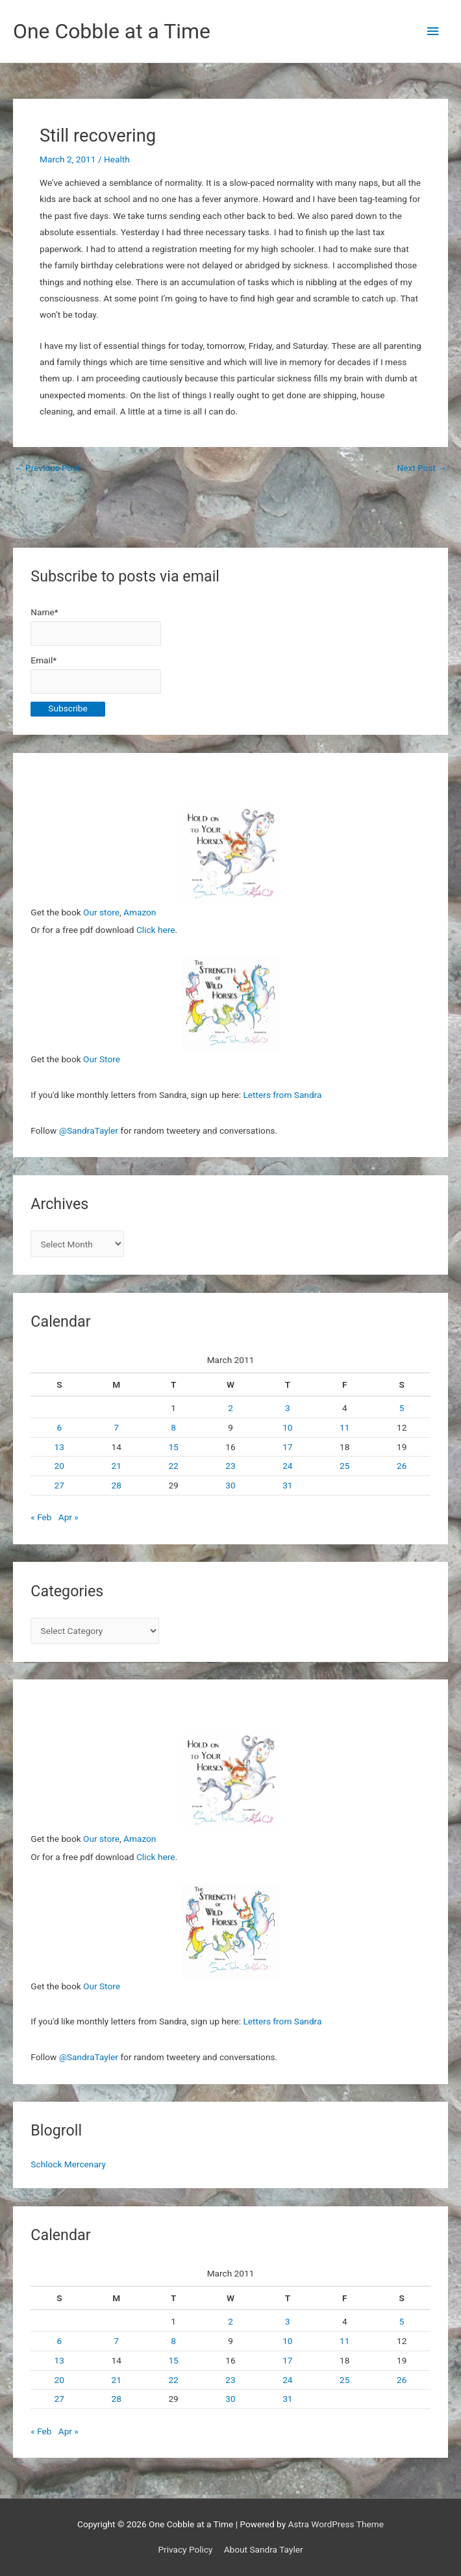 The image size is (461, 2576). I want to click on About Sandra Tayler, so click(263, 2549).